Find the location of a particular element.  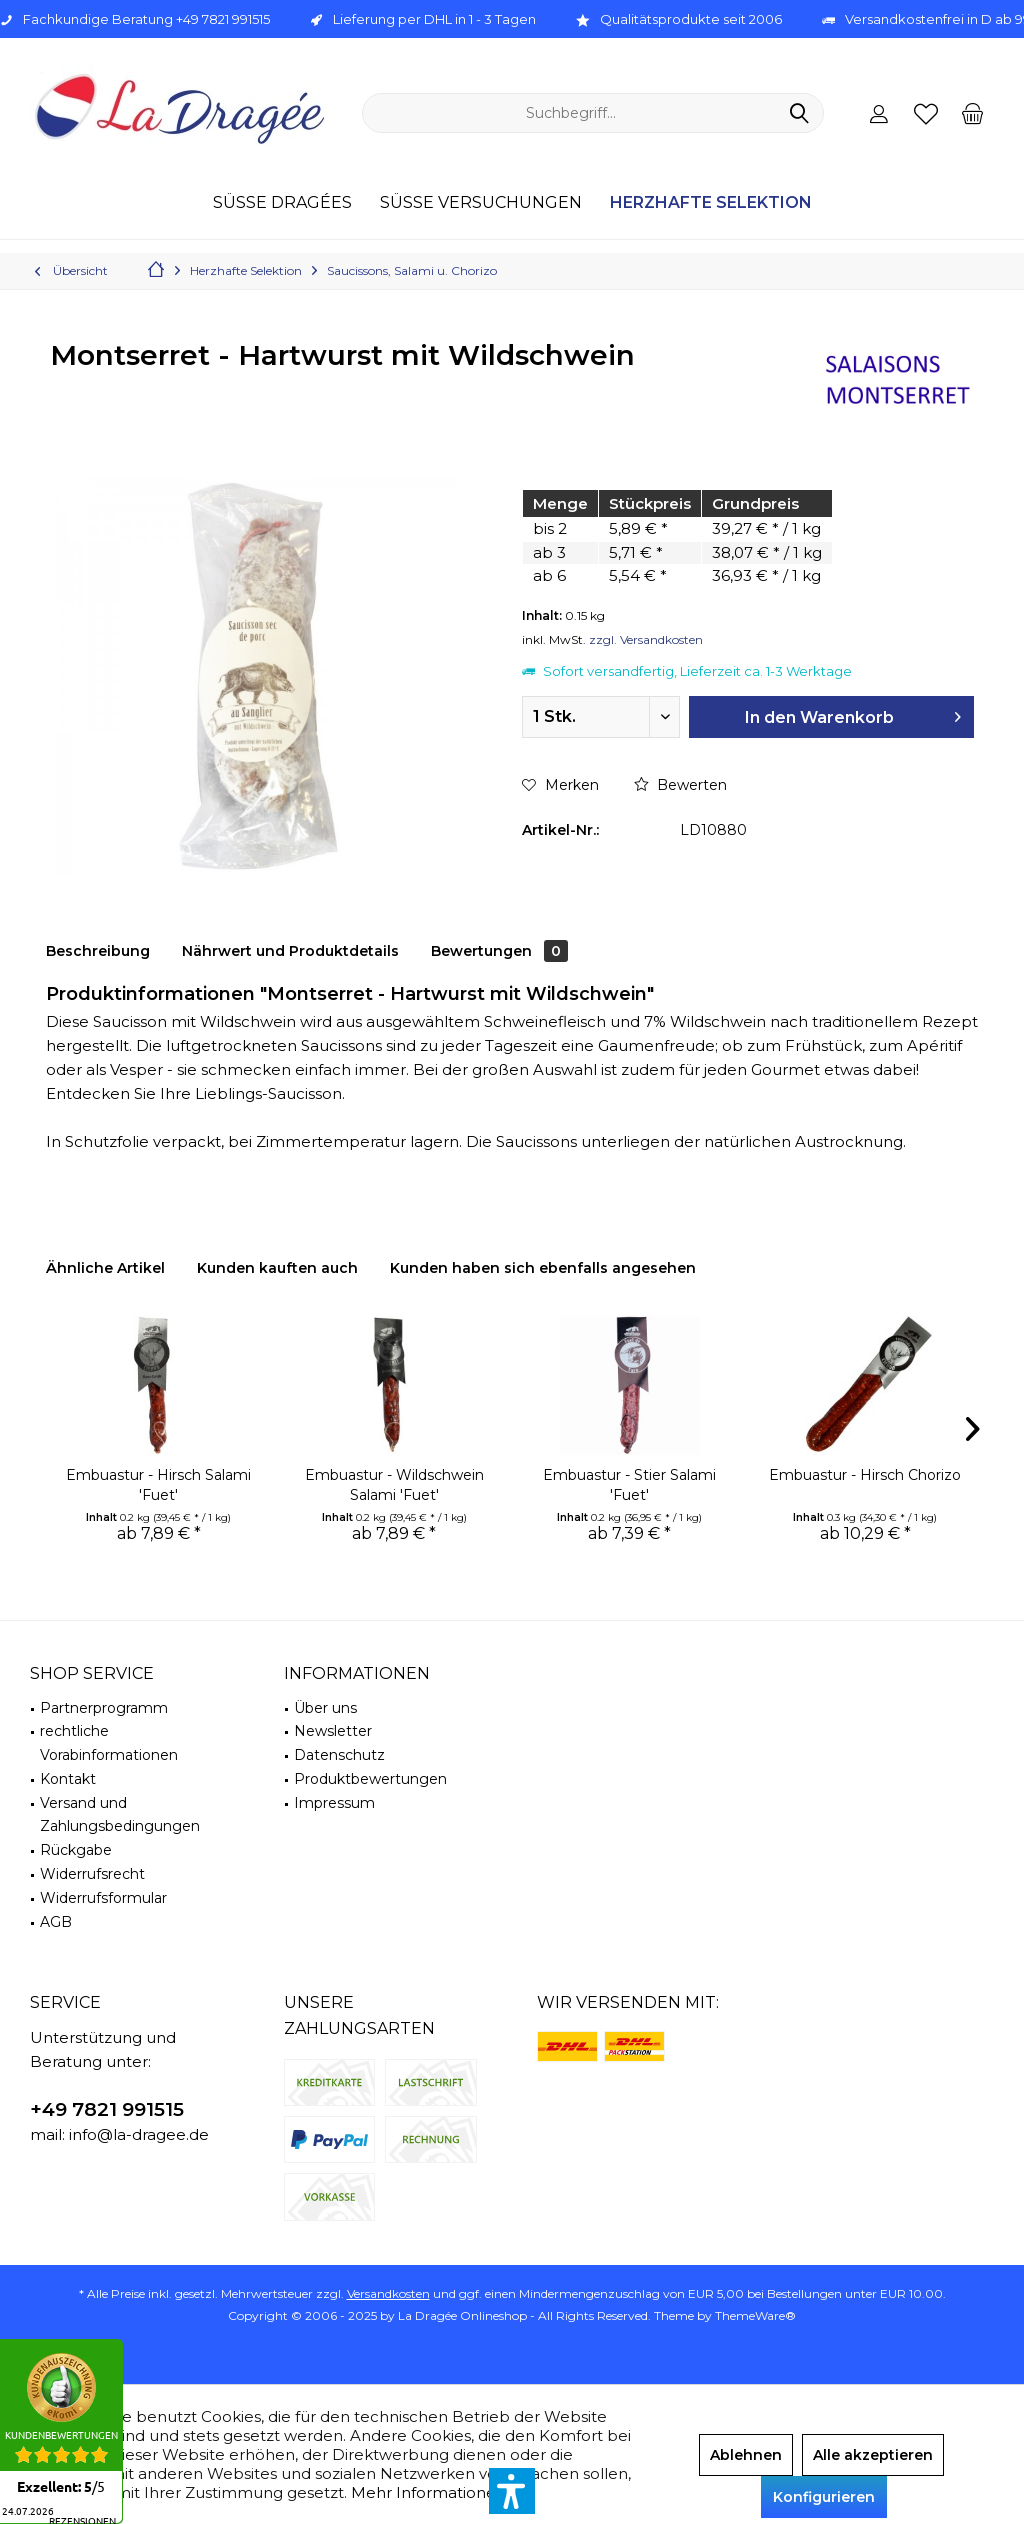

Embuastur - Stier Salami 'Fuet' is located at coordinates (629, 1485).